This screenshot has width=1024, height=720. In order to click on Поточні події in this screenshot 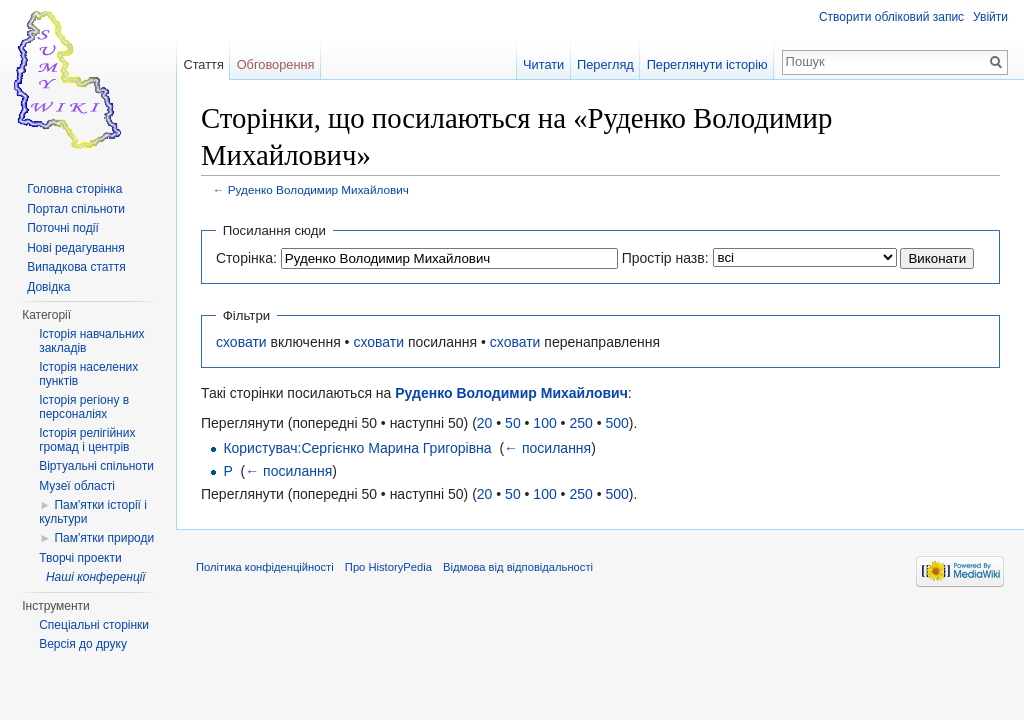, I will do `click(63, 228)`.